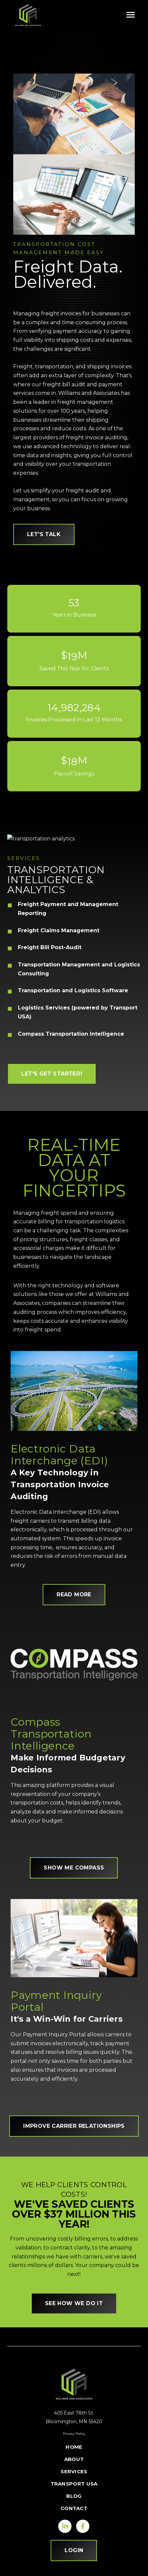  I want to click on 405 East 78th St., so click(74, 2413).